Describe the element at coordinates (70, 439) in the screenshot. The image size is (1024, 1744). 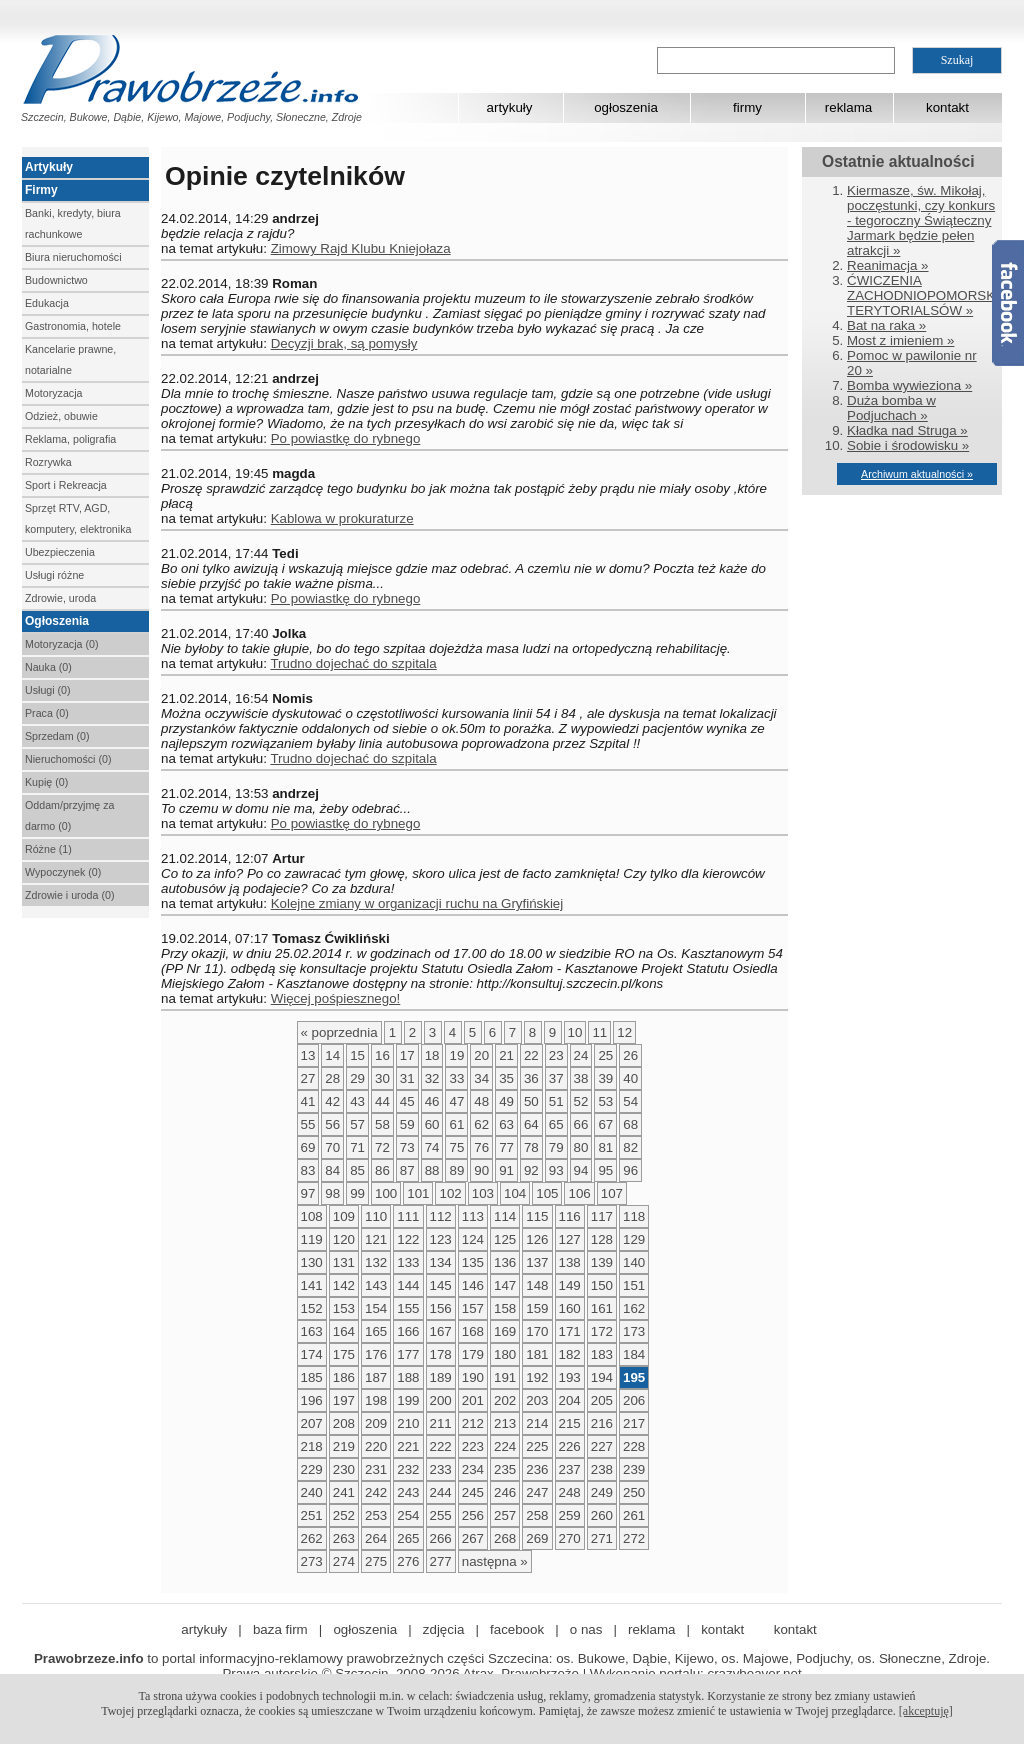
I see `Reklama, poligrafia` at that location.